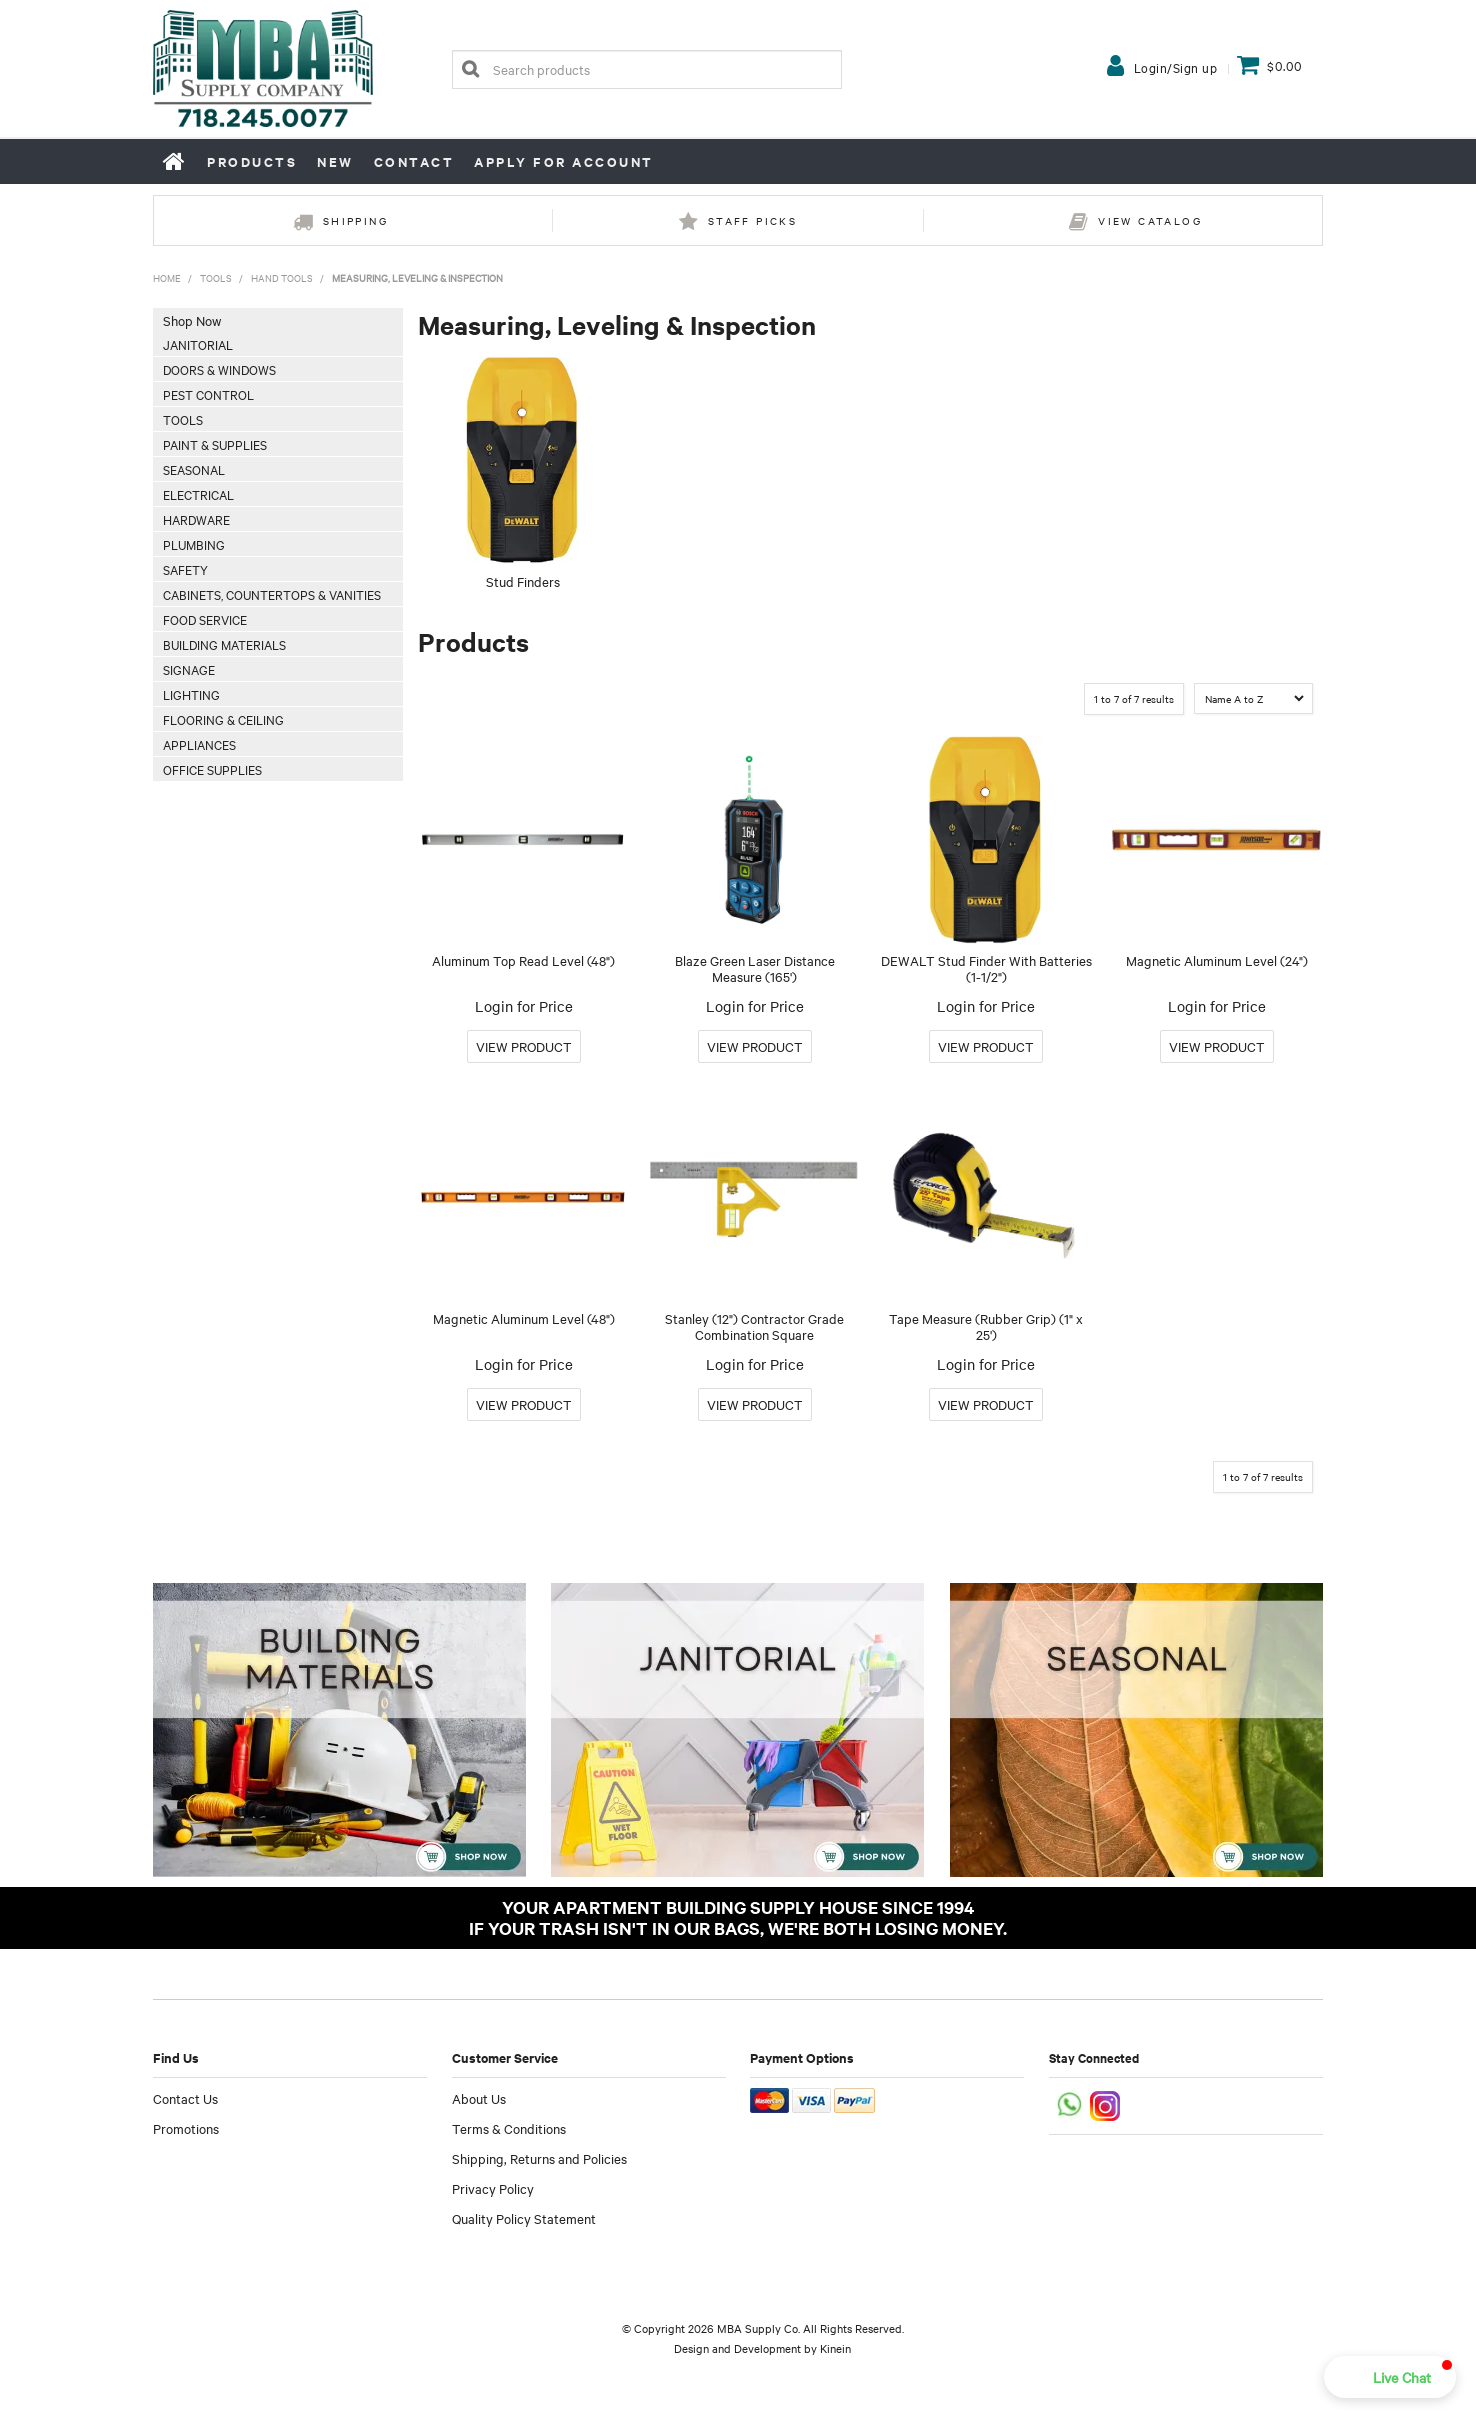 This screenshot has width=1476, height=2418. I want to click on Privacy Policy, so click(493, 2188).